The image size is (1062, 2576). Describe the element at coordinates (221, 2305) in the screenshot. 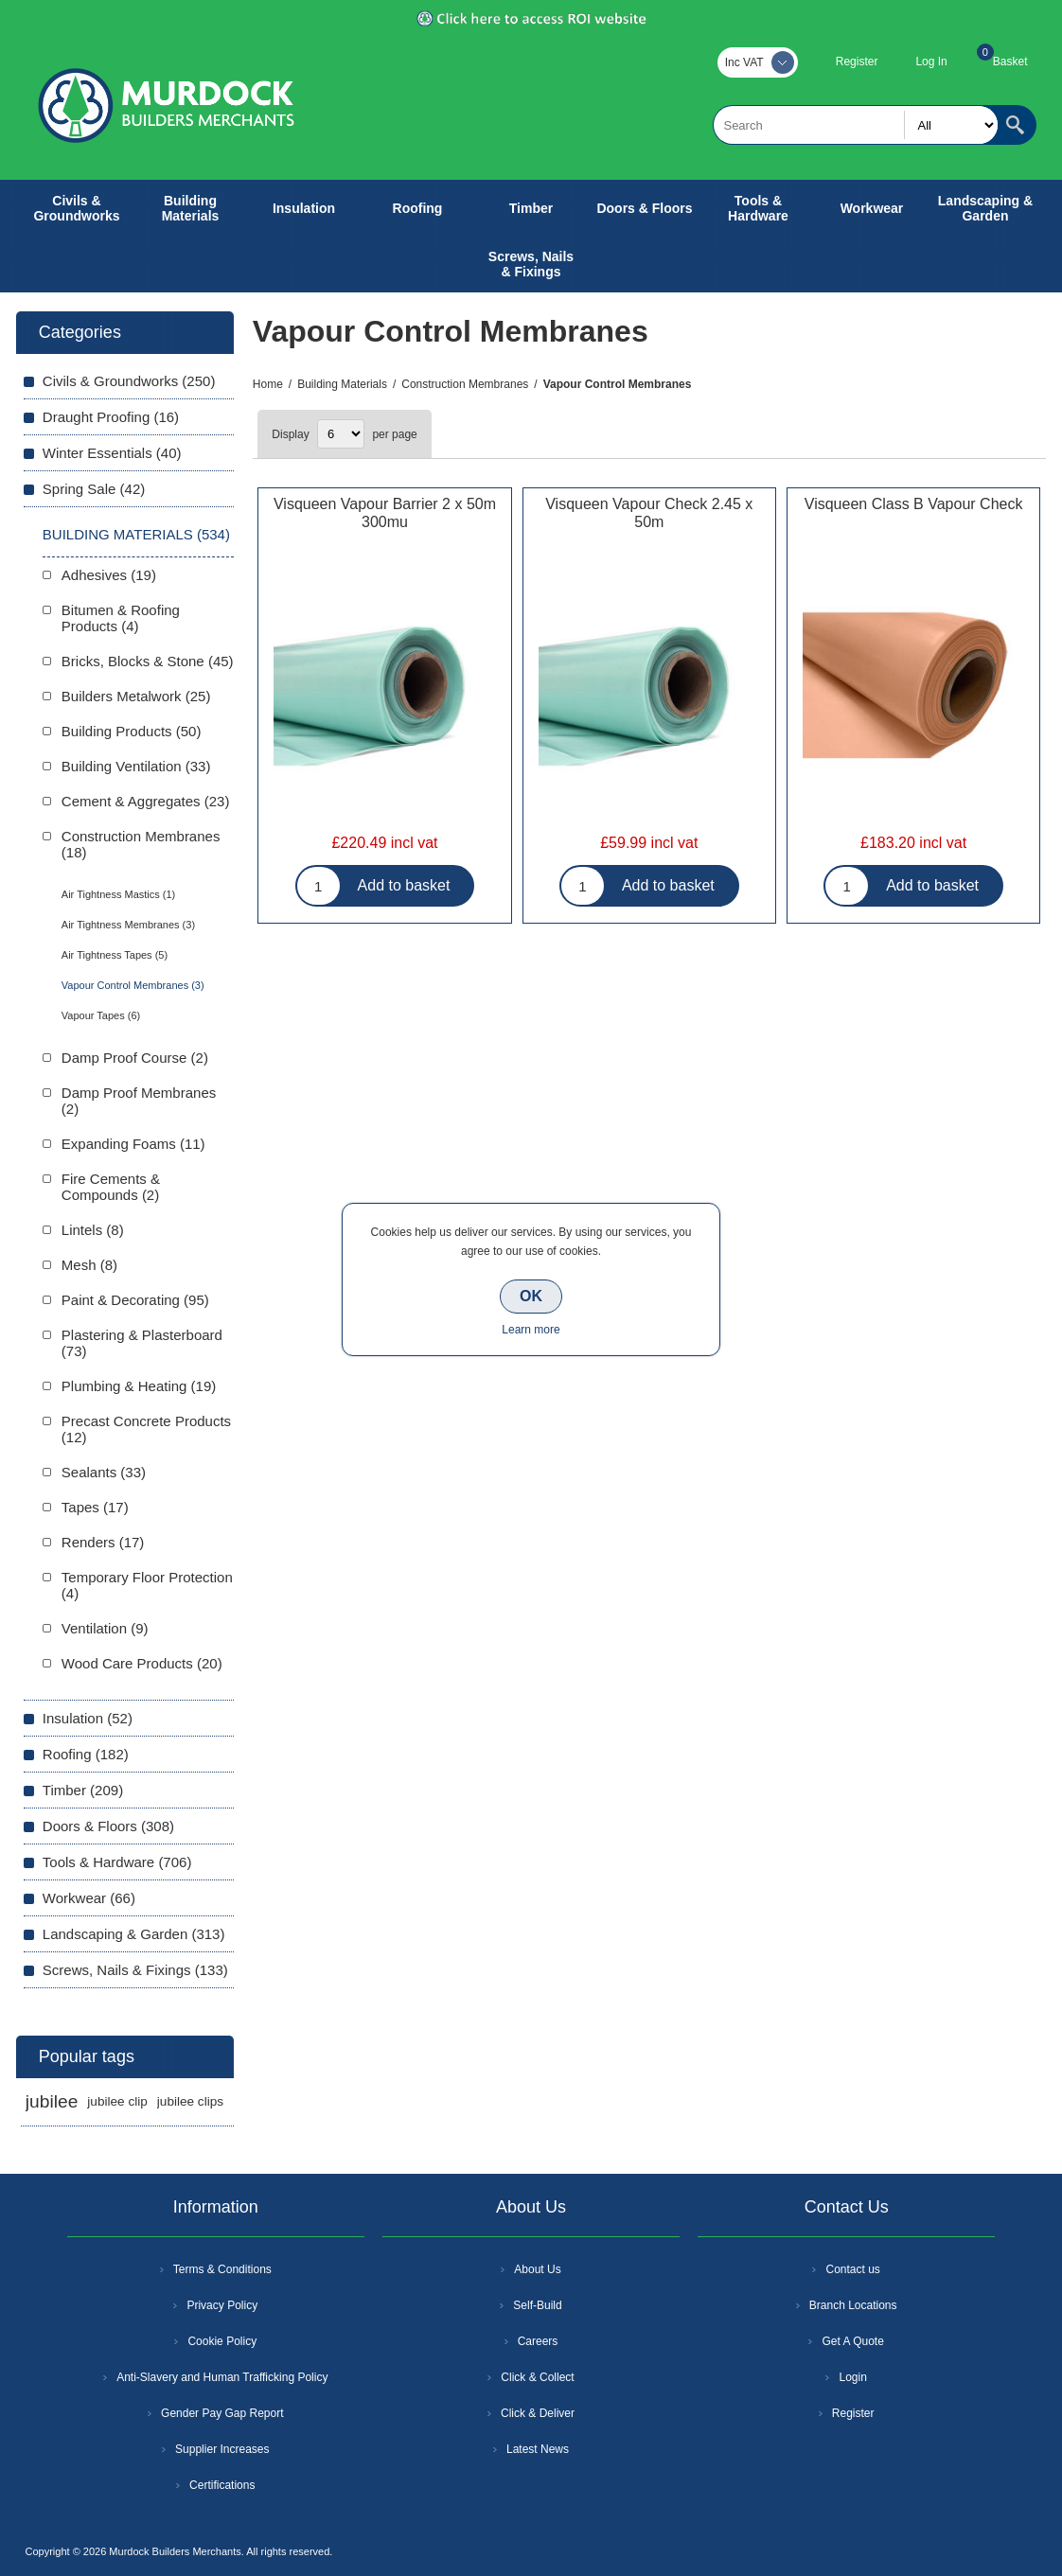

I see `Privacy Policy` at that location.